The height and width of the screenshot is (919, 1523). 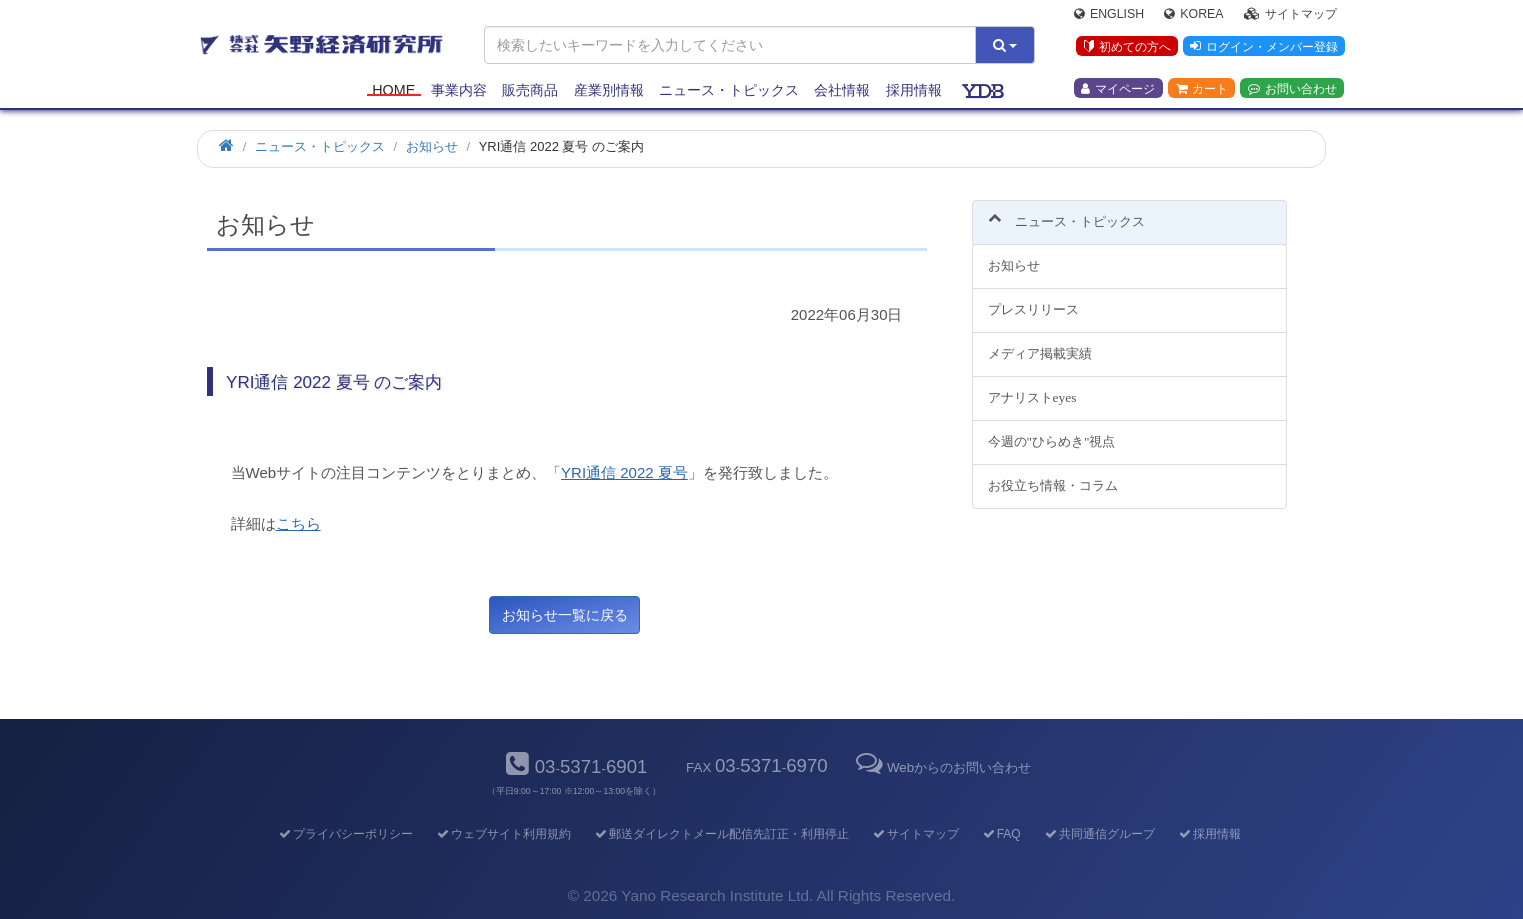 What do you see at coordinates (1193, 16) in the screenshot?
I see `Korea` at bounding box center [1193, 16].